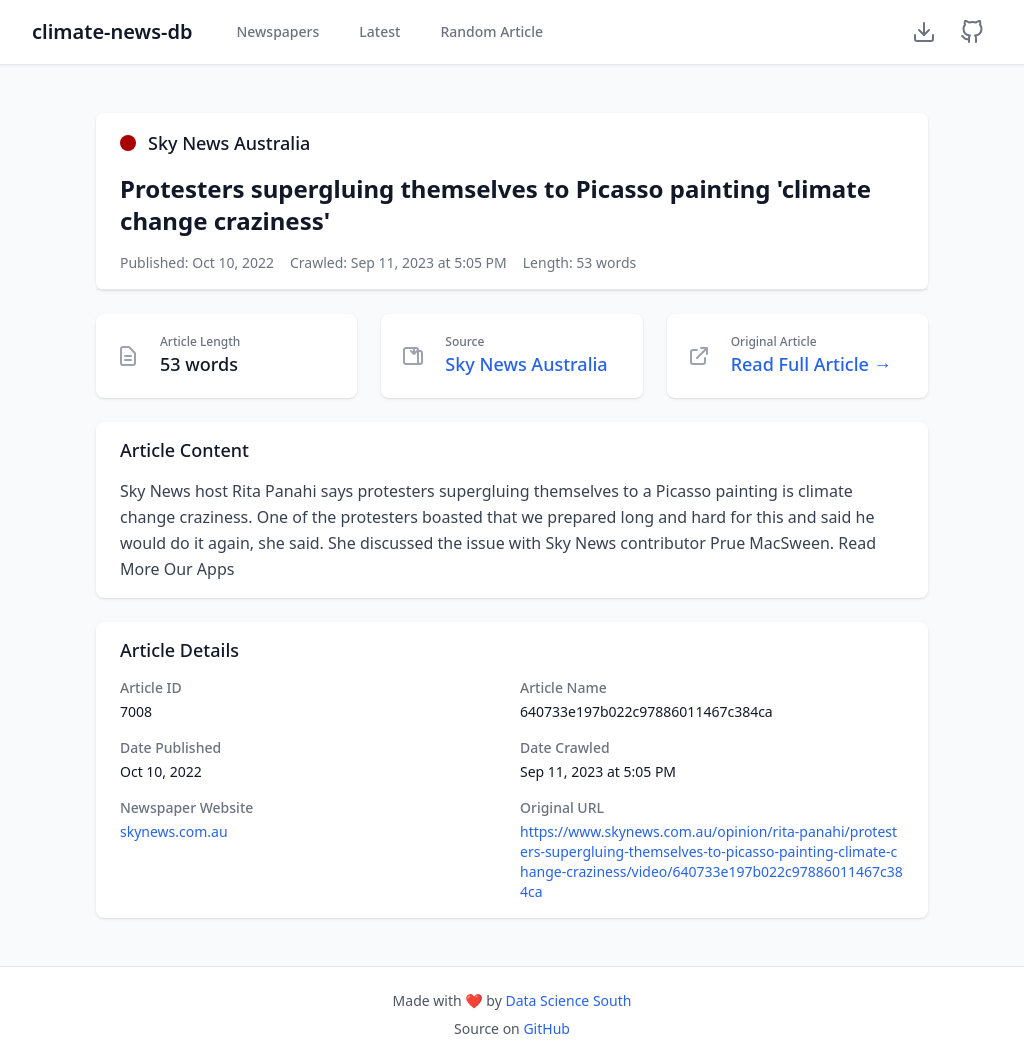 The image size is (1024, 1063). I want to click on Data Science South, so click(568, 1000).